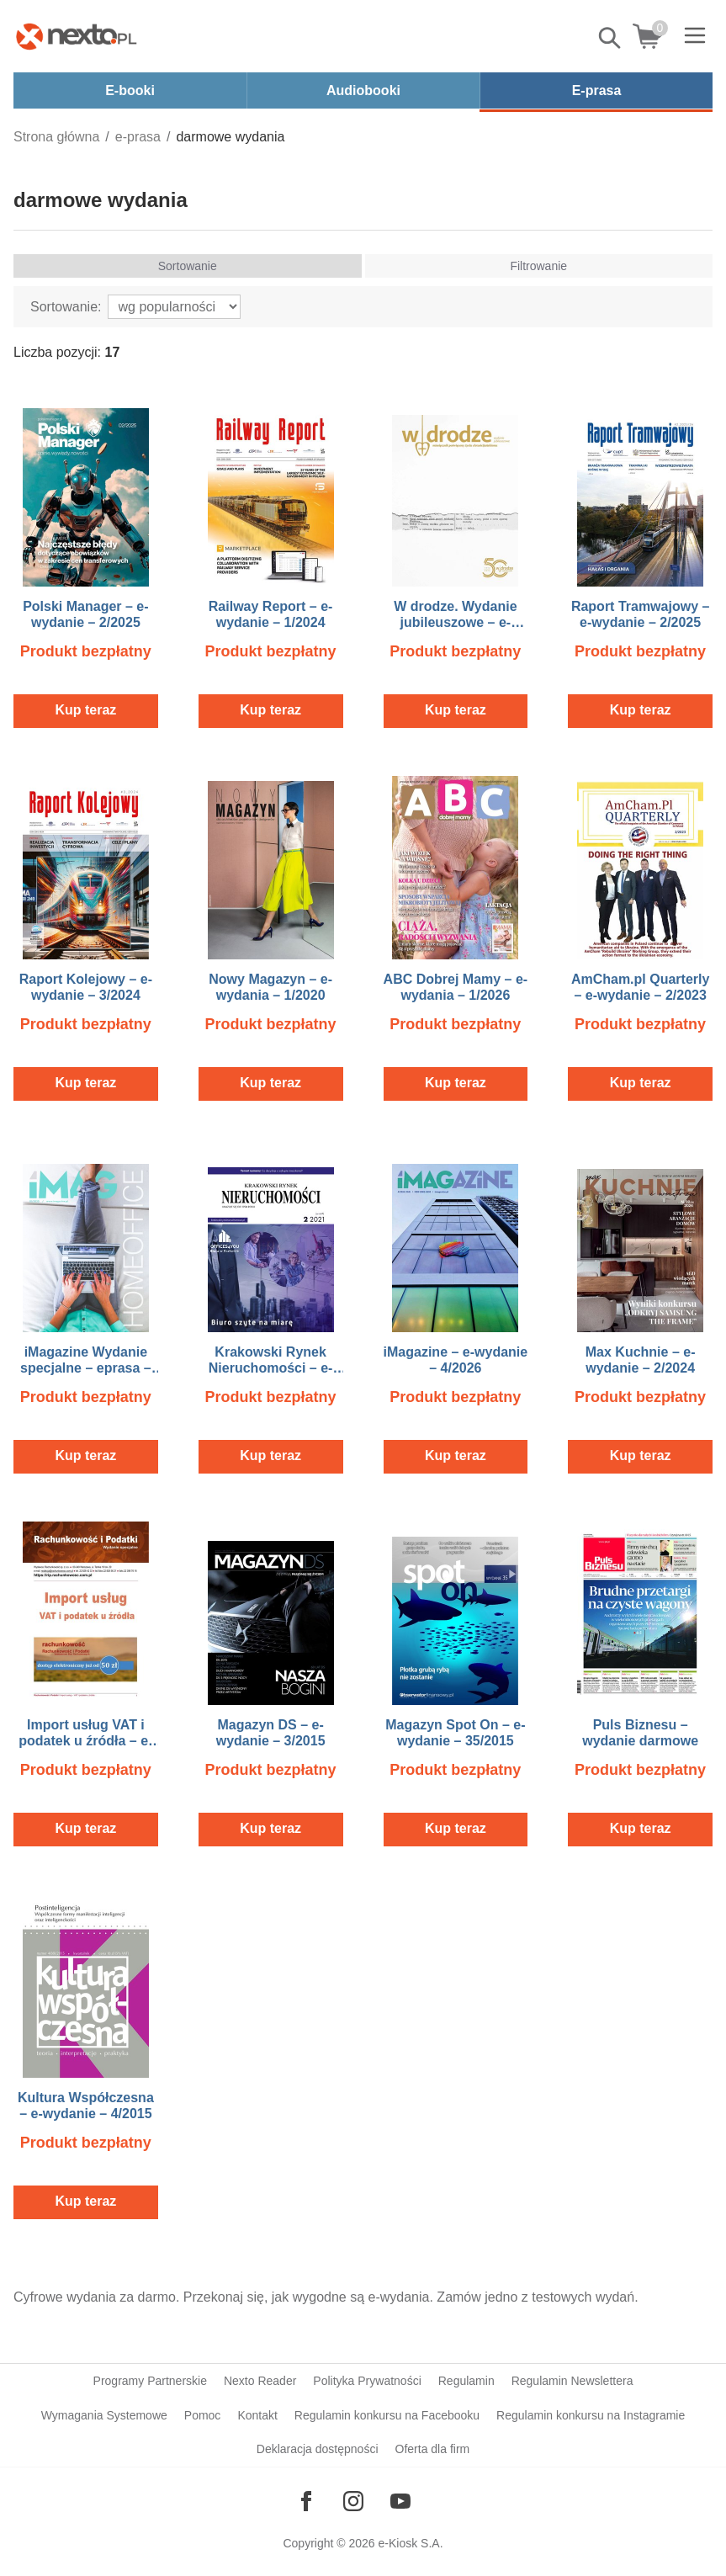  Describe the element at coordinates (66, 307) in the screenshot. I see `Sortowanie:` at that location.